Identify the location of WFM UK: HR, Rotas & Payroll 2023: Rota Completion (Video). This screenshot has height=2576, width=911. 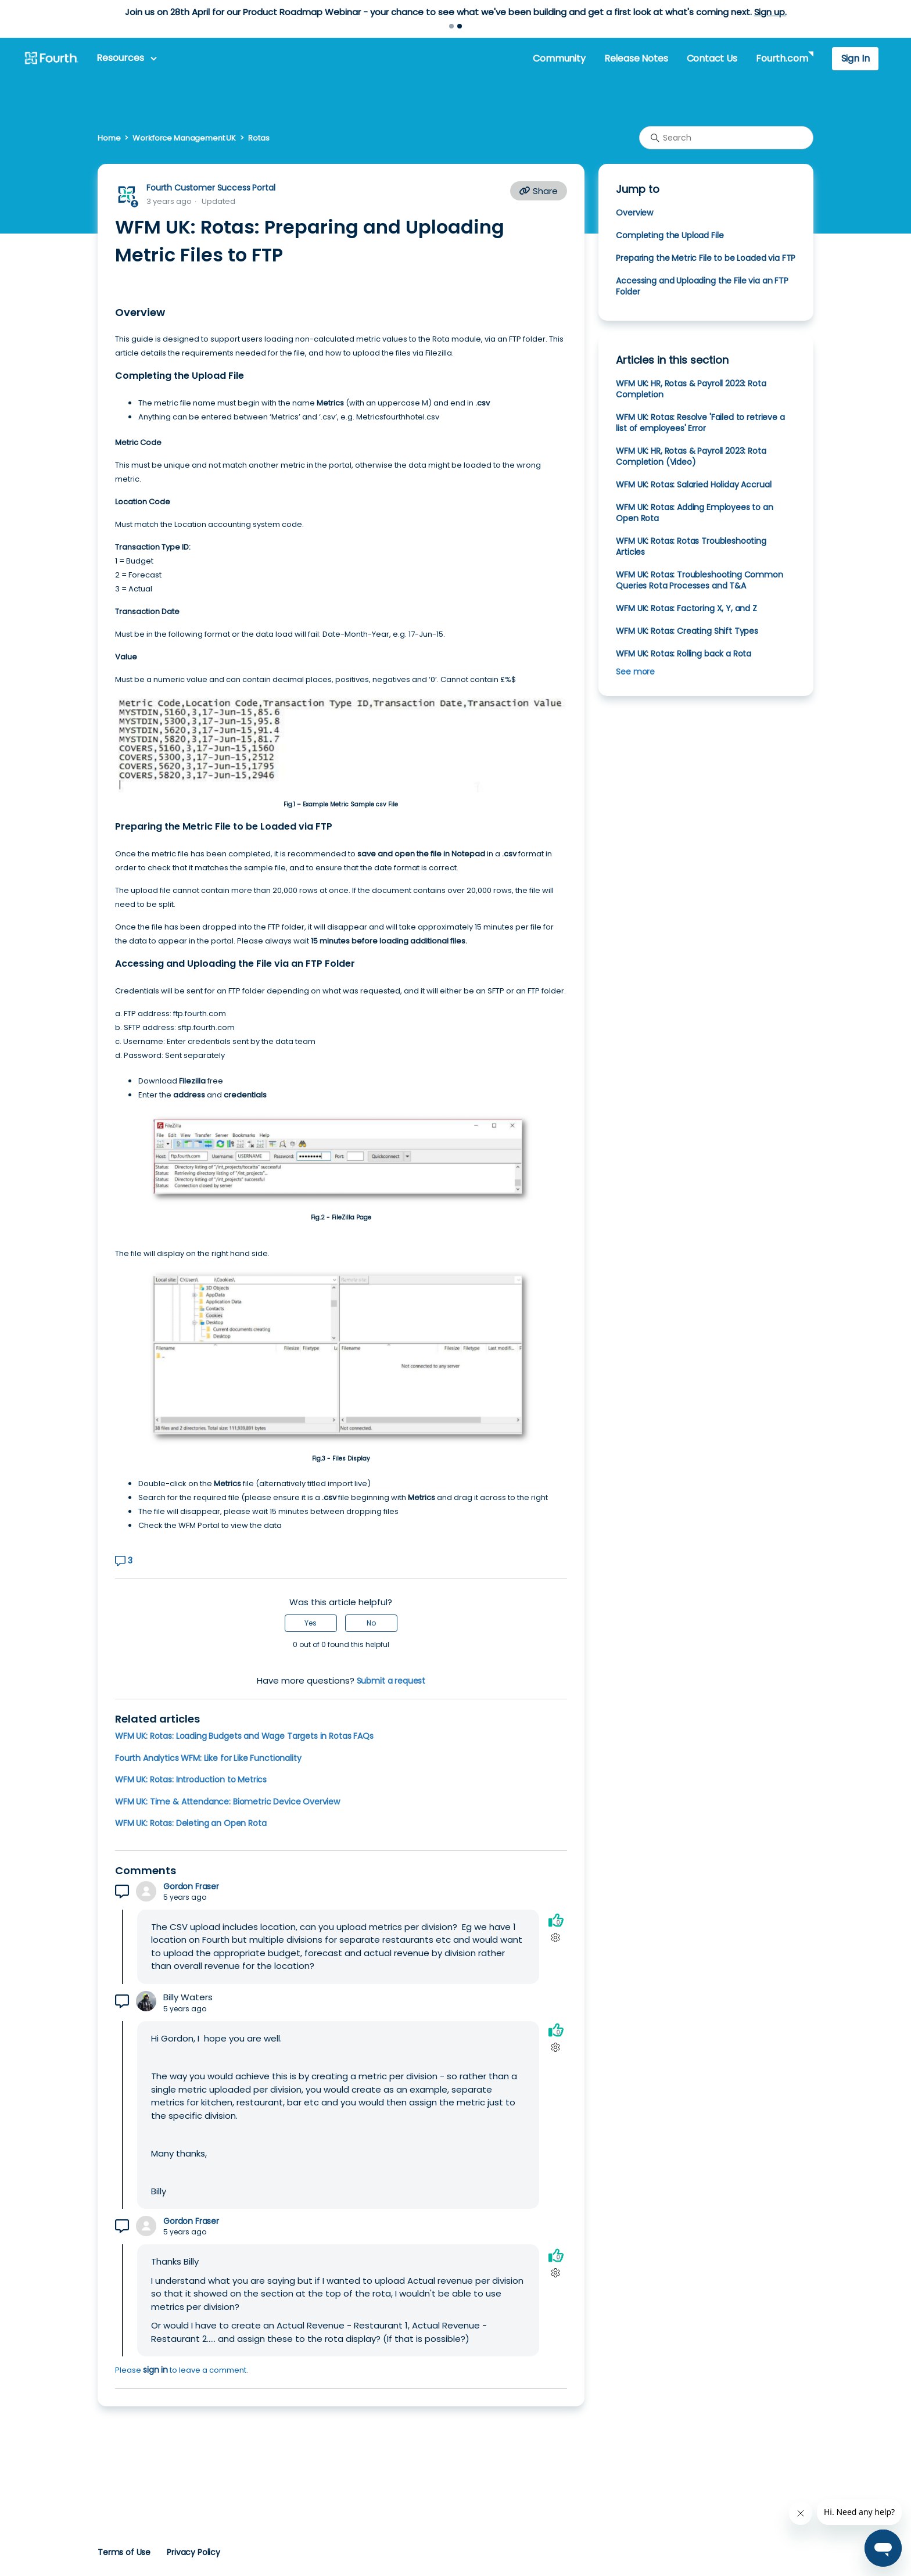
(691, 456).